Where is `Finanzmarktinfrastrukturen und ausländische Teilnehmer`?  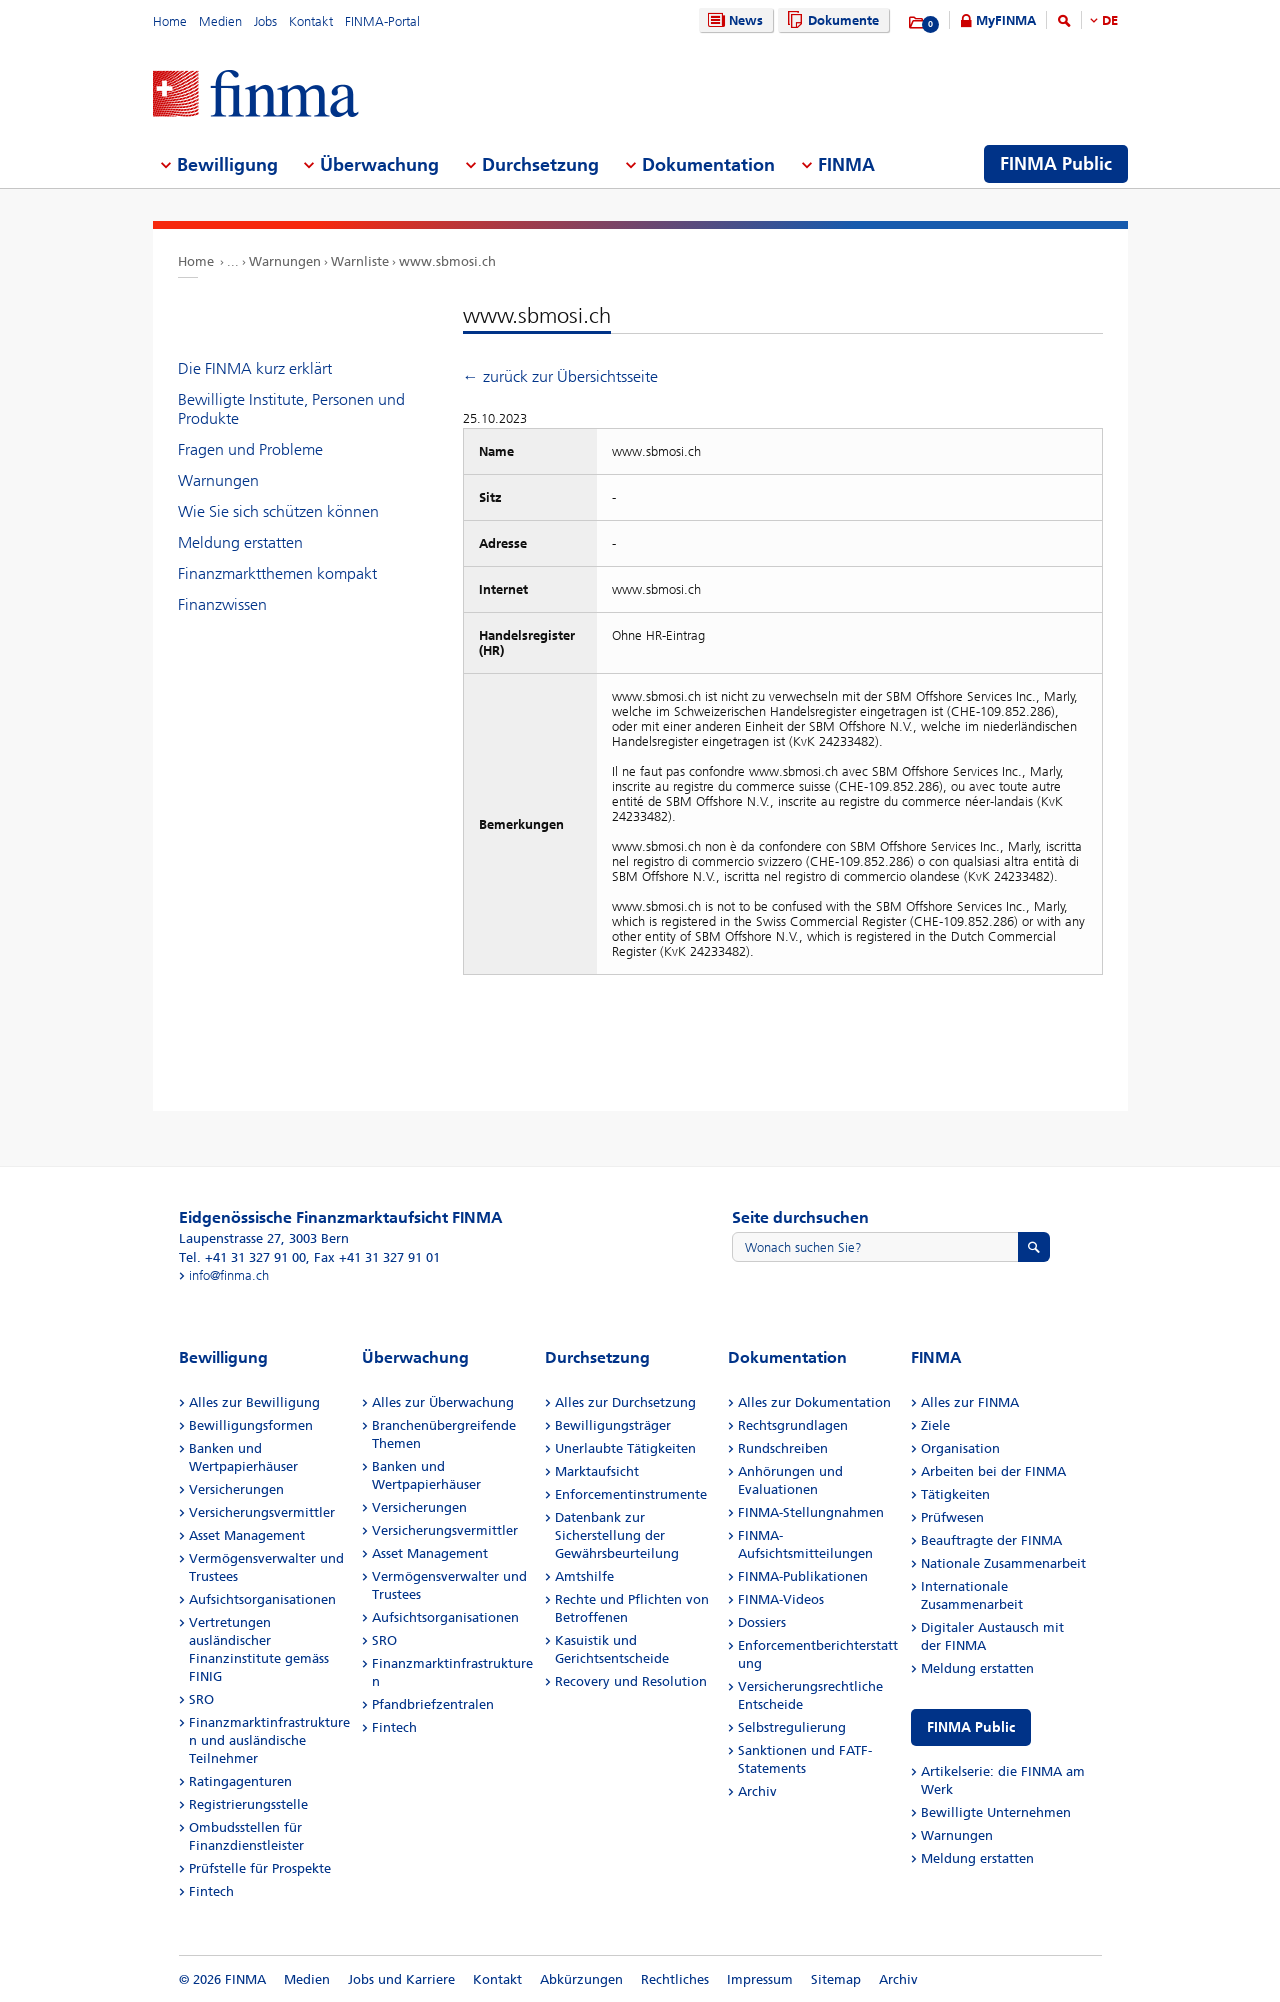 Finanzmarktinfrastrukturen und ausländische Teilnehmer is located at coordinates (269, 1740).